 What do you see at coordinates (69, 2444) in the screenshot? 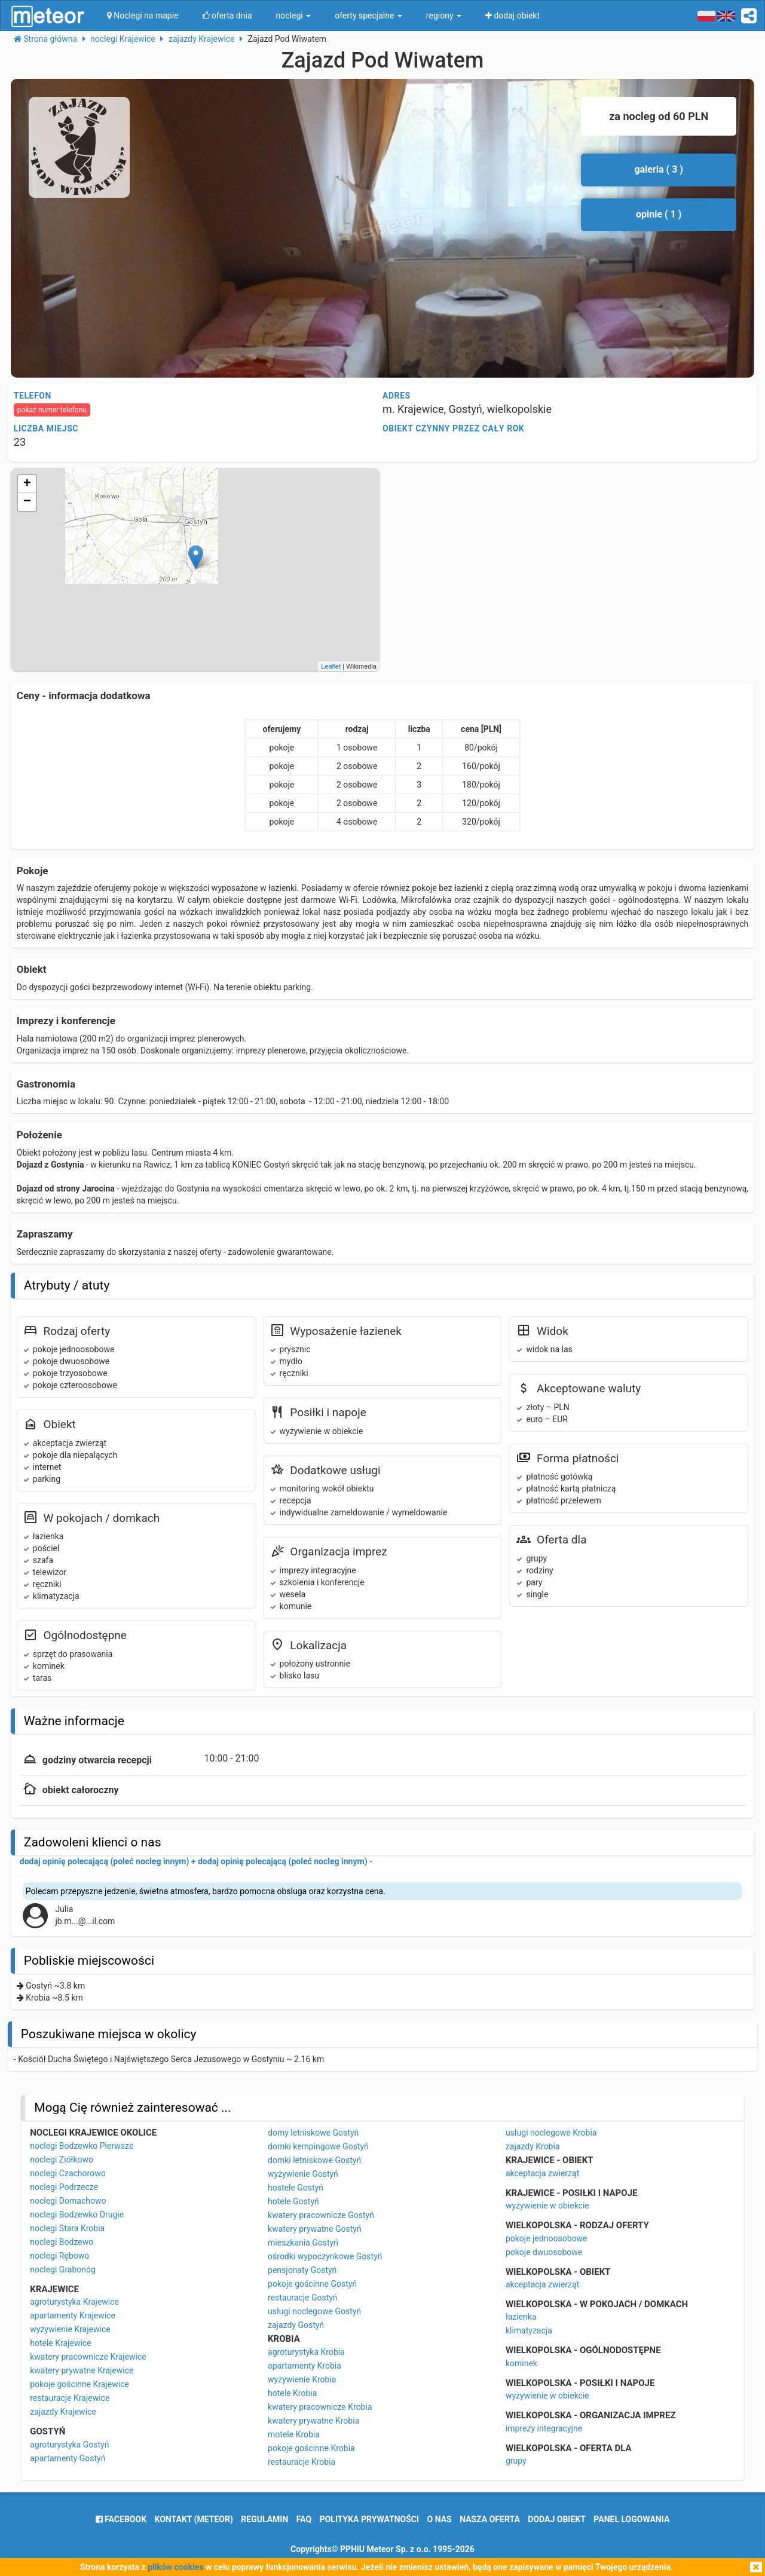
I see `agroturystyka Gostyń` at bounding box center [69, 2444].